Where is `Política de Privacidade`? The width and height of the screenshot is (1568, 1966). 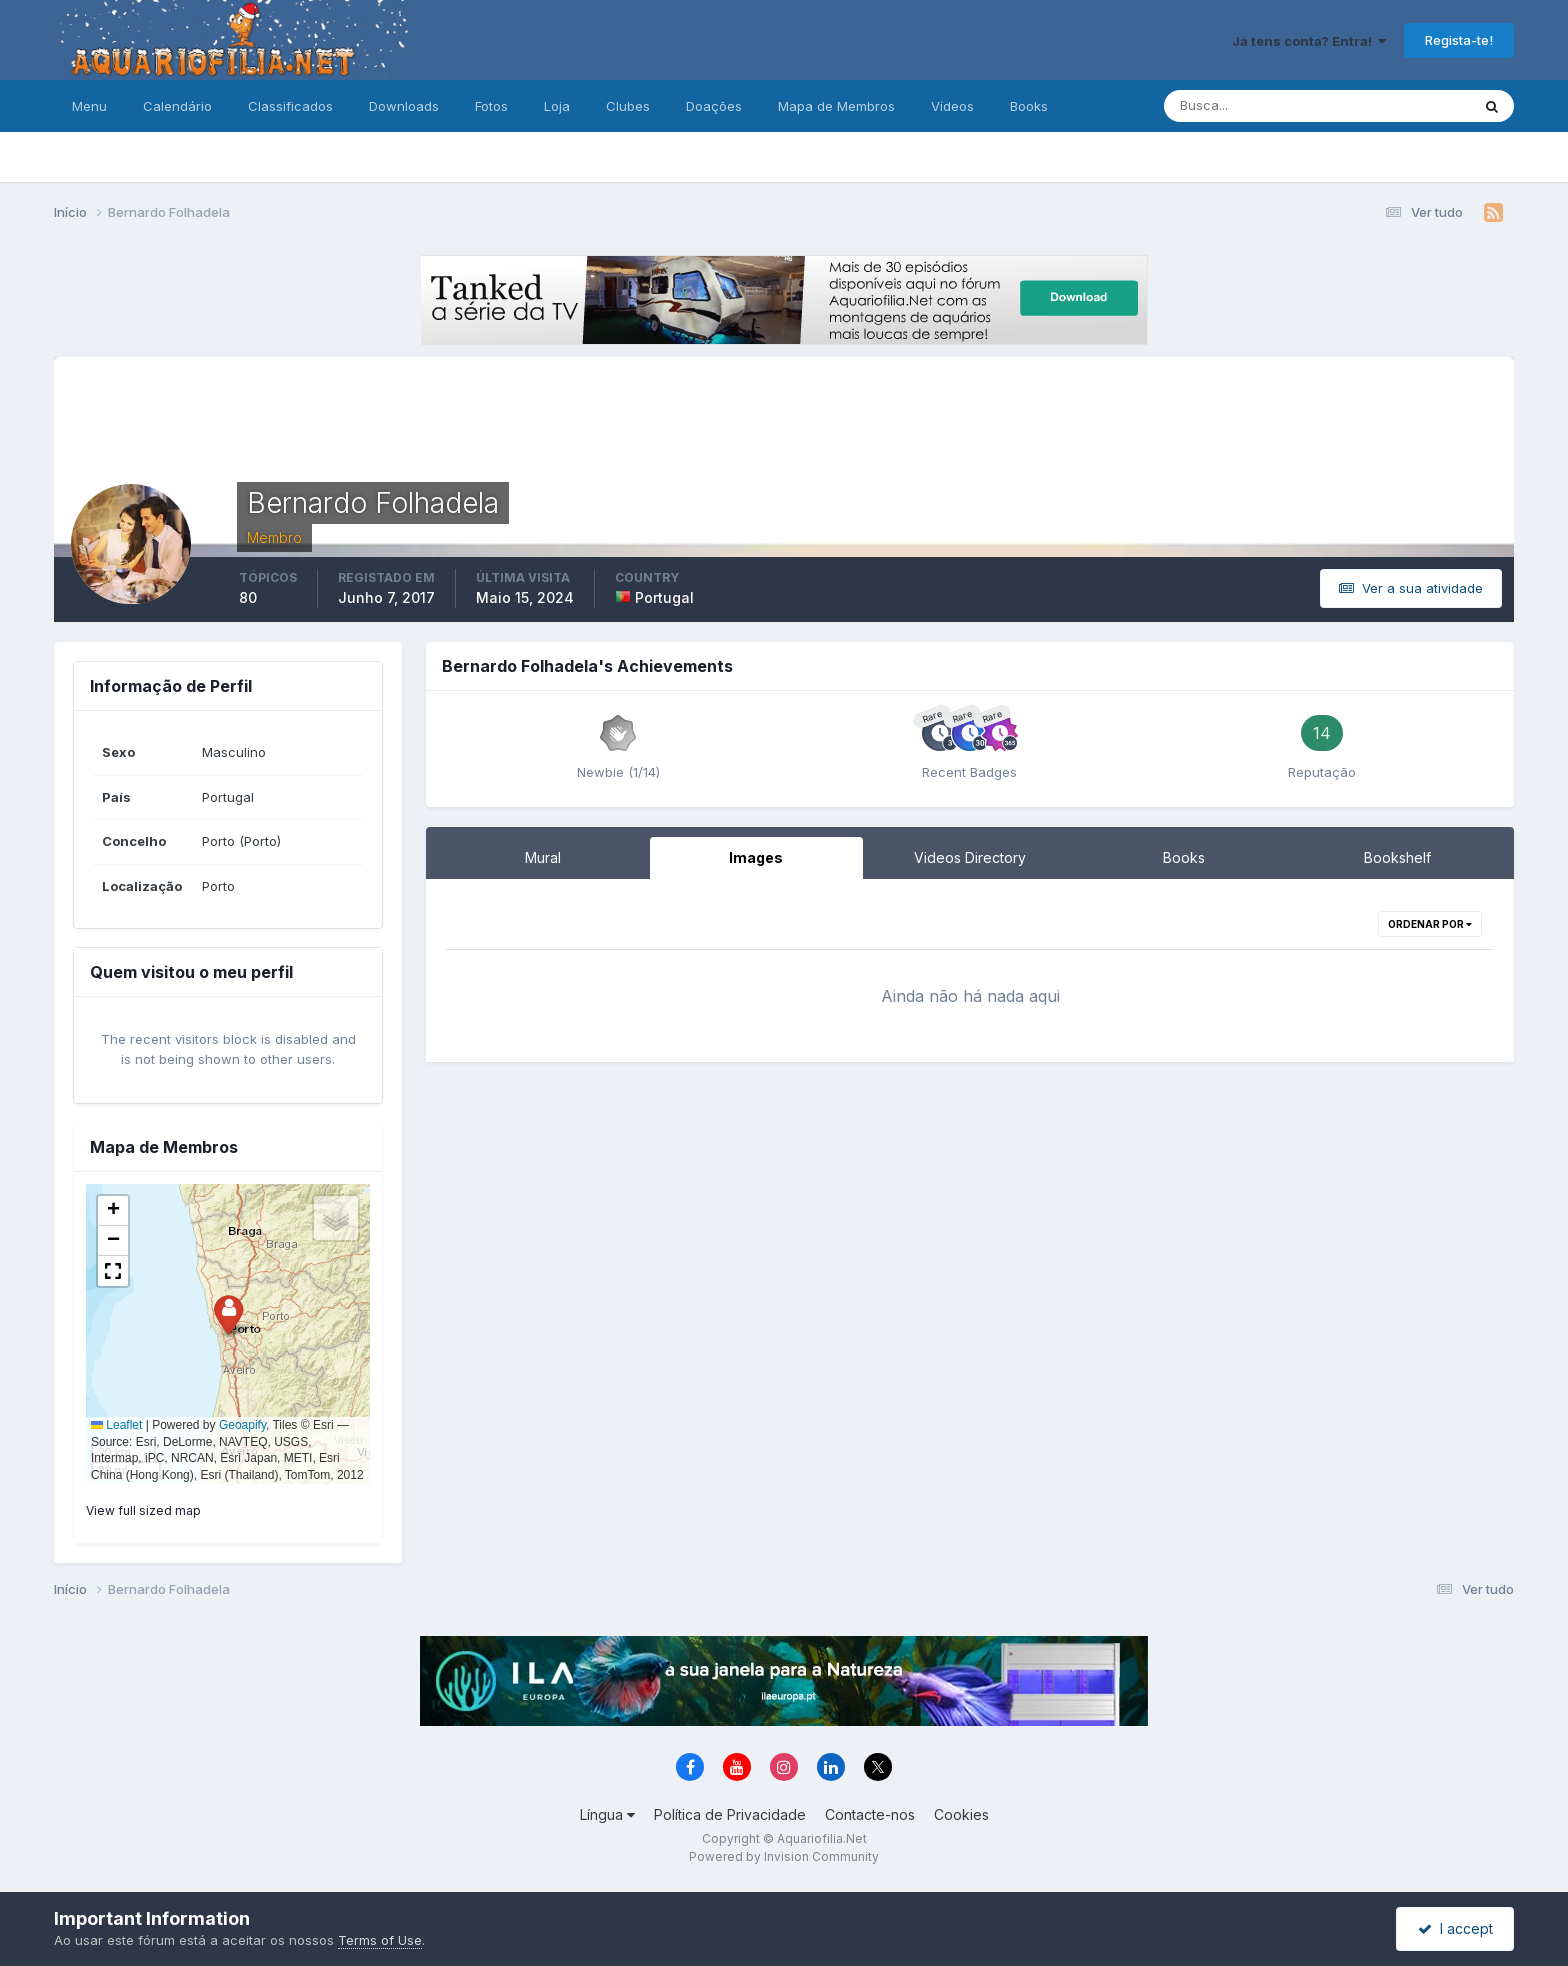
Política de Privacidade is located at coordinates (730, 1814).